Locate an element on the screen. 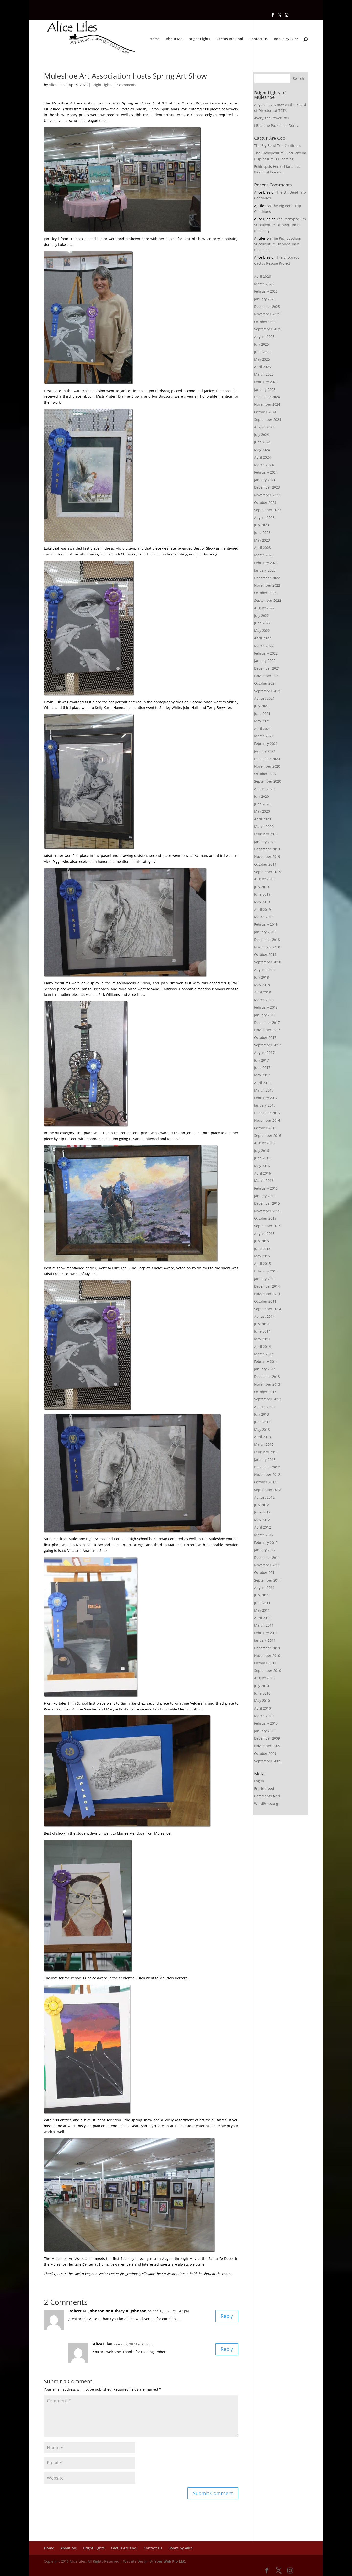  February 2025 is located at coordinates (266, 382).